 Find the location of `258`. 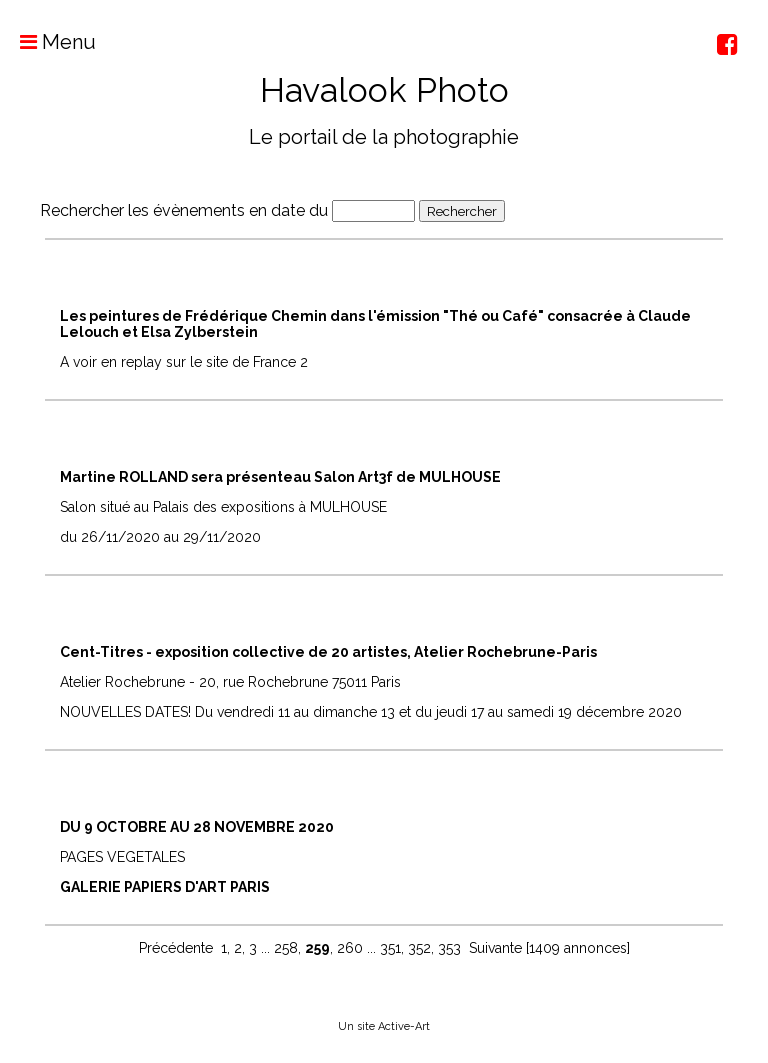

258 is located at coordinates (286, 948).